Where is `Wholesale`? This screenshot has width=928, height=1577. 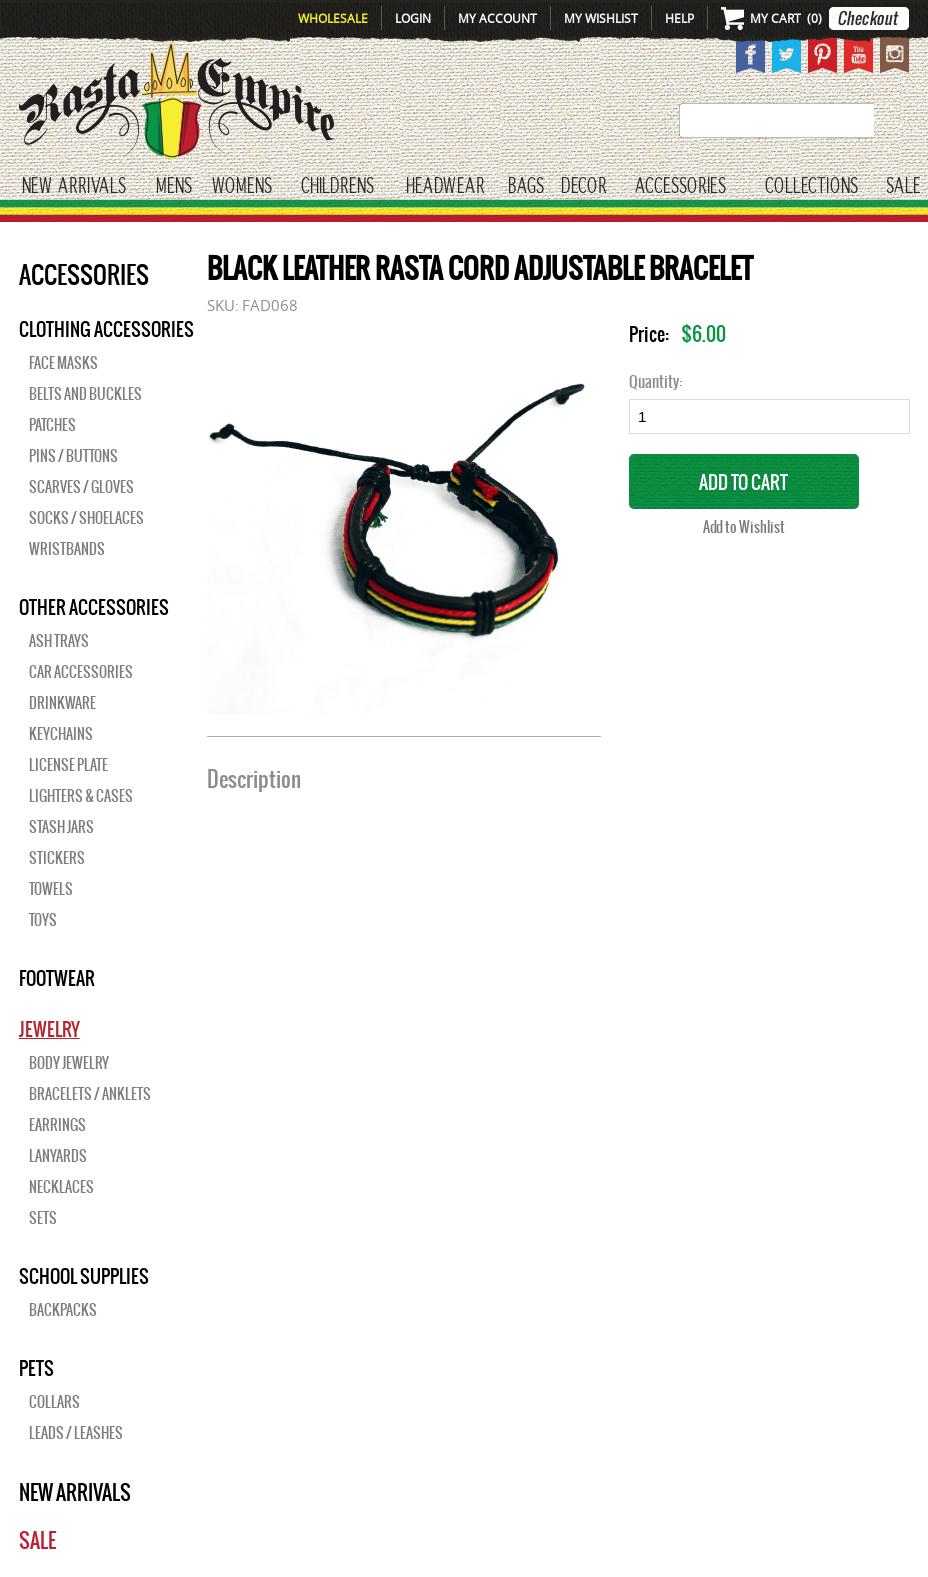 Wholesale is located at coordinates (333, 18).